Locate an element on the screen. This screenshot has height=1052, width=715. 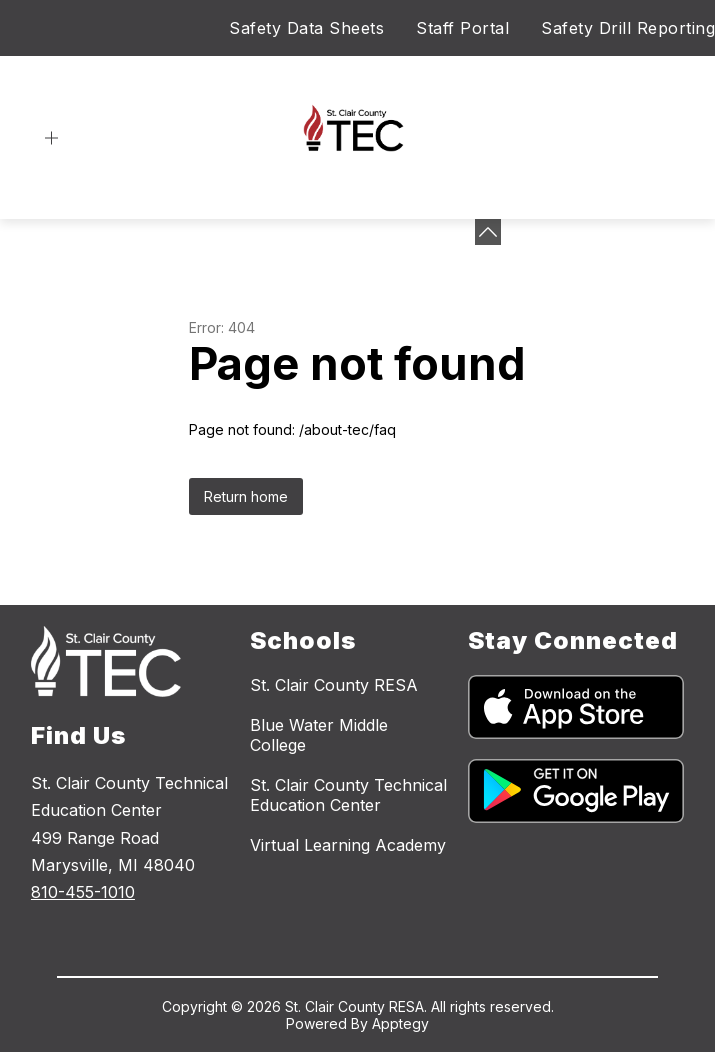
Safety Drill Reporting is located at coordinates (628, 28).